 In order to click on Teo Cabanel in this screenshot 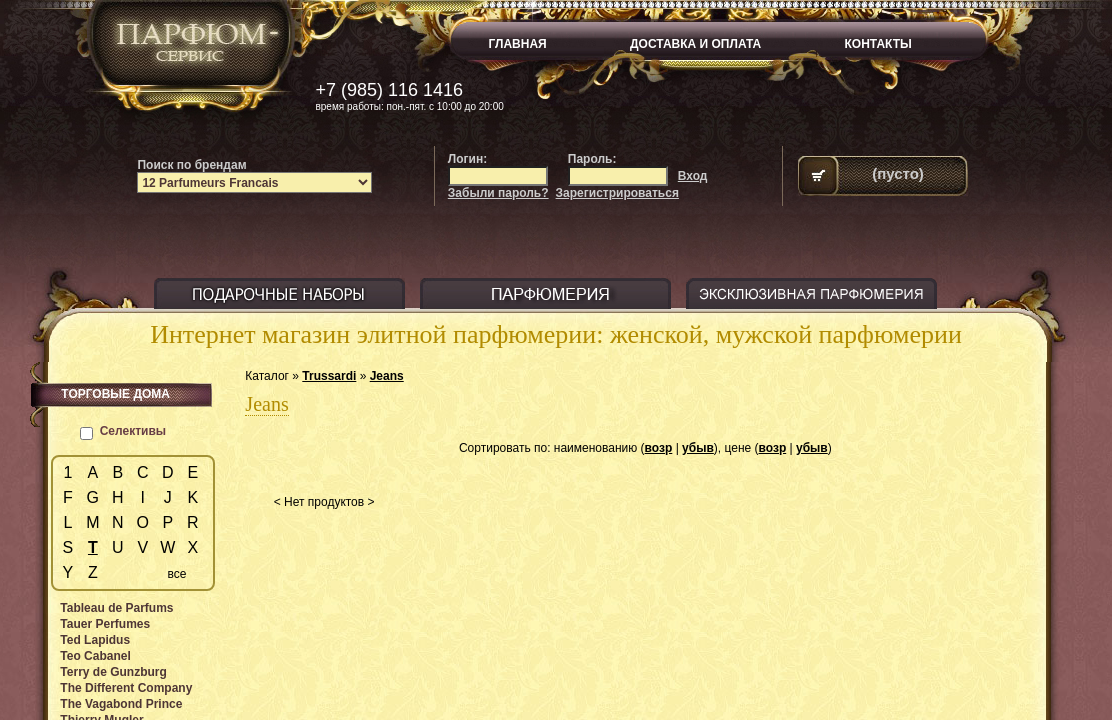, I will do `click(95, 656)`.